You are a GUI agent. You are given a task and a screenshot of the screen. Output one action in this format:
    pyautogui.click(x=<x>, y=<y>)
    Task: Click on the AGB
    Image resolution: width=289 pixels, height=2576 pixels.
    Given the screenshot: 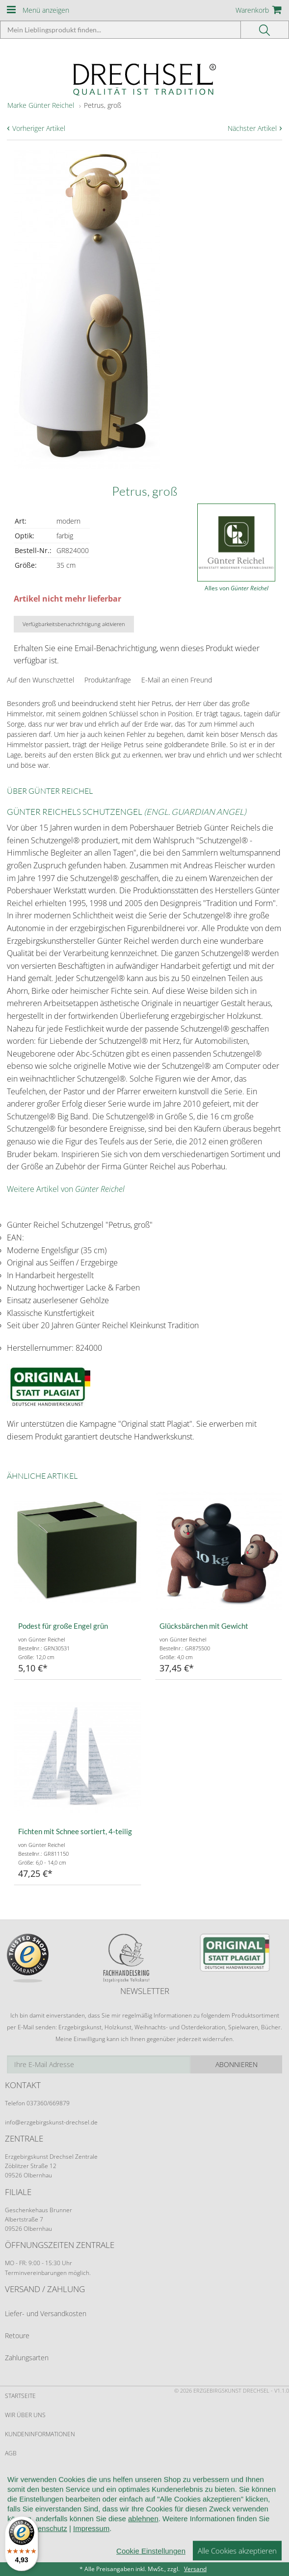 What is the action you would take?
    pyautogui.click(x=11, y=2453)
    